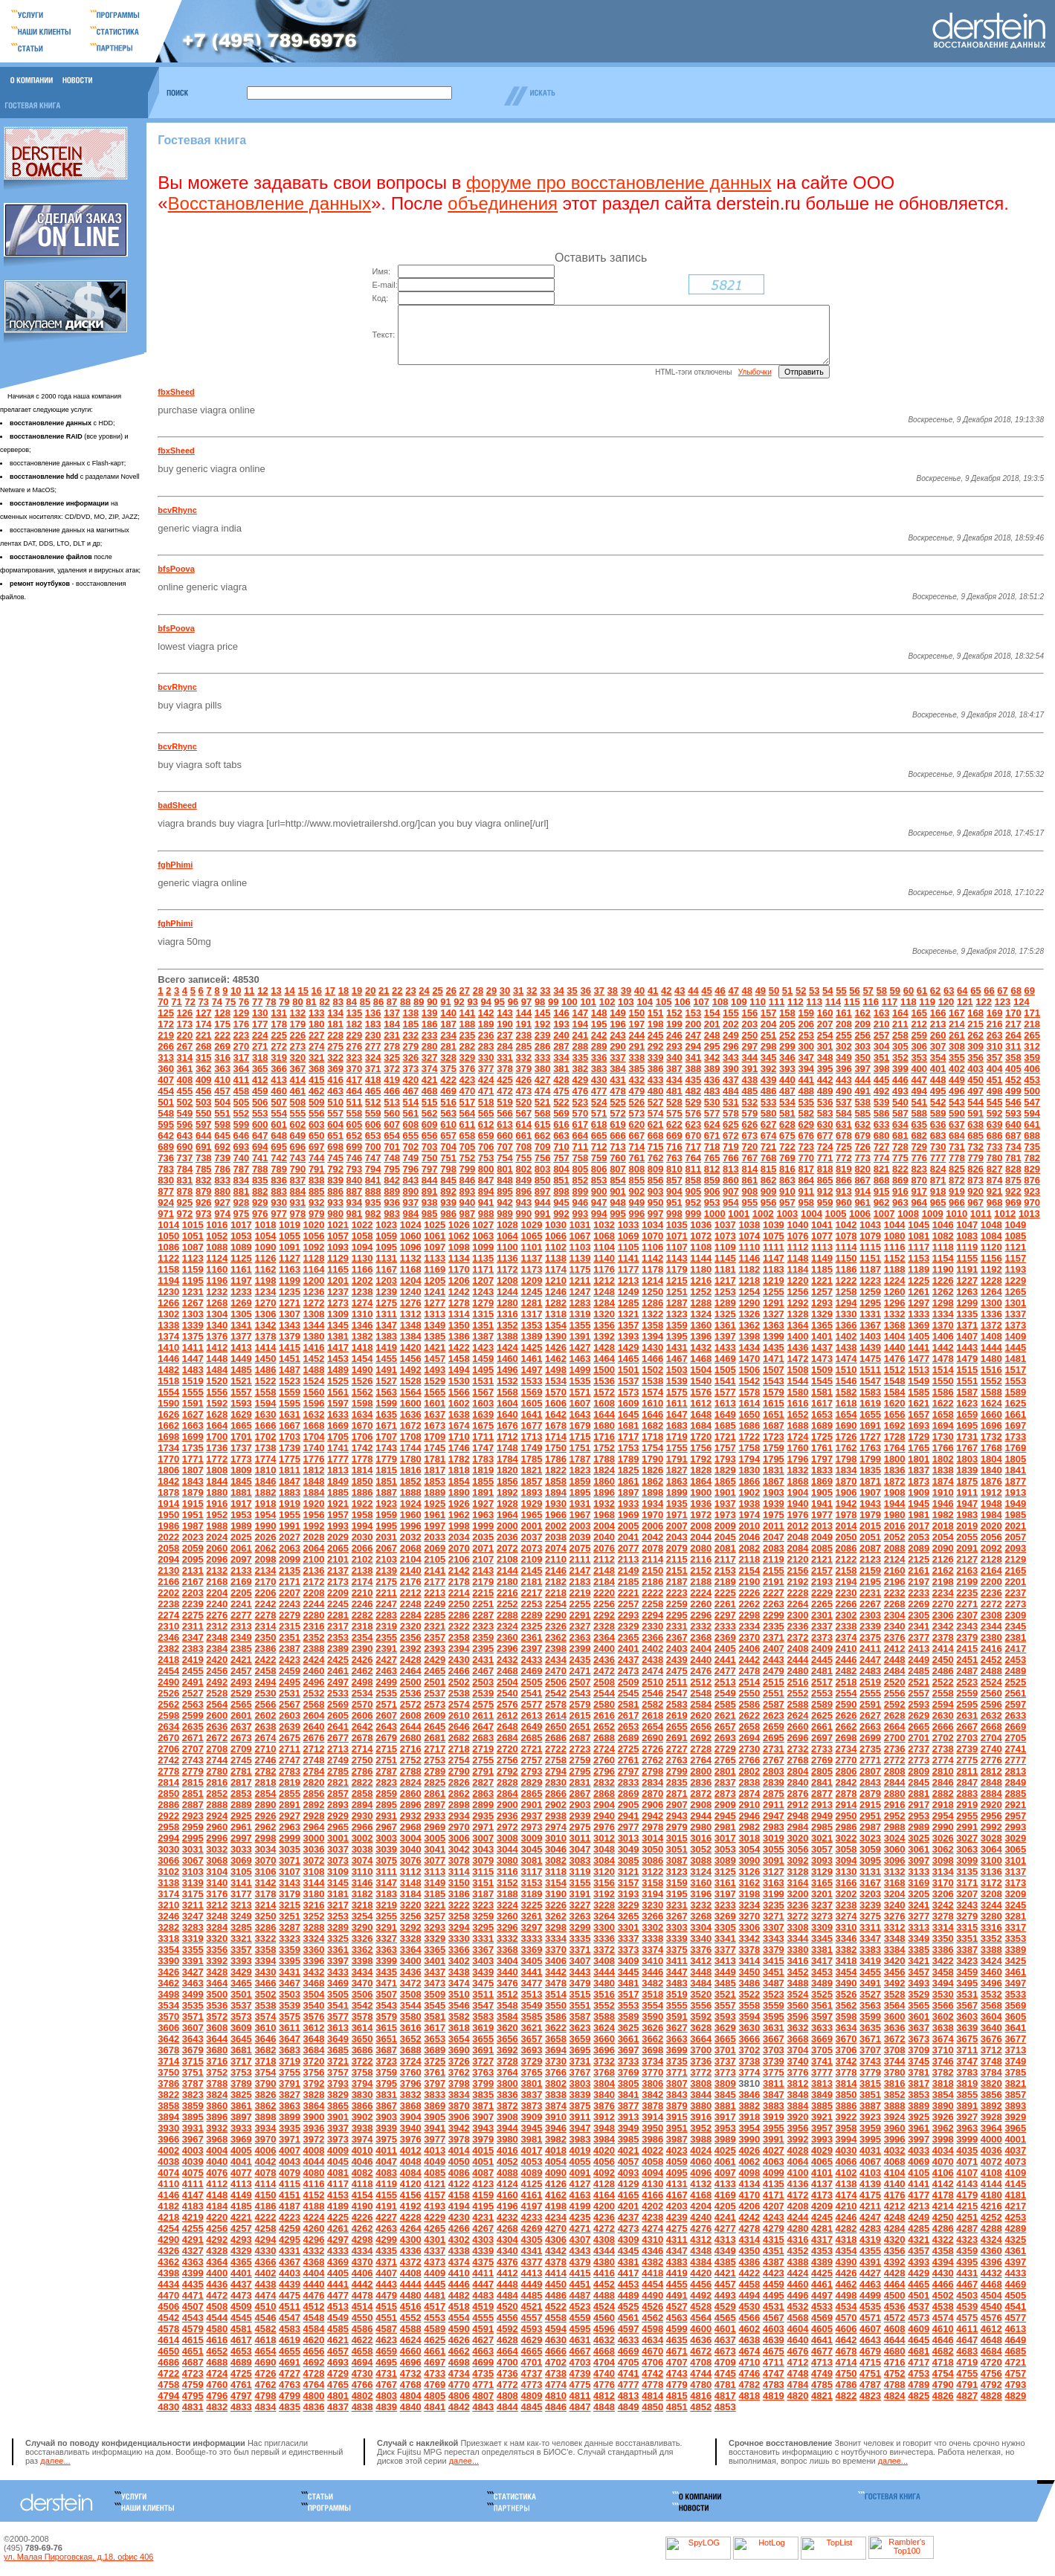 The image size is (1055, 2576). I want to click on 418, so click(373, 1091).